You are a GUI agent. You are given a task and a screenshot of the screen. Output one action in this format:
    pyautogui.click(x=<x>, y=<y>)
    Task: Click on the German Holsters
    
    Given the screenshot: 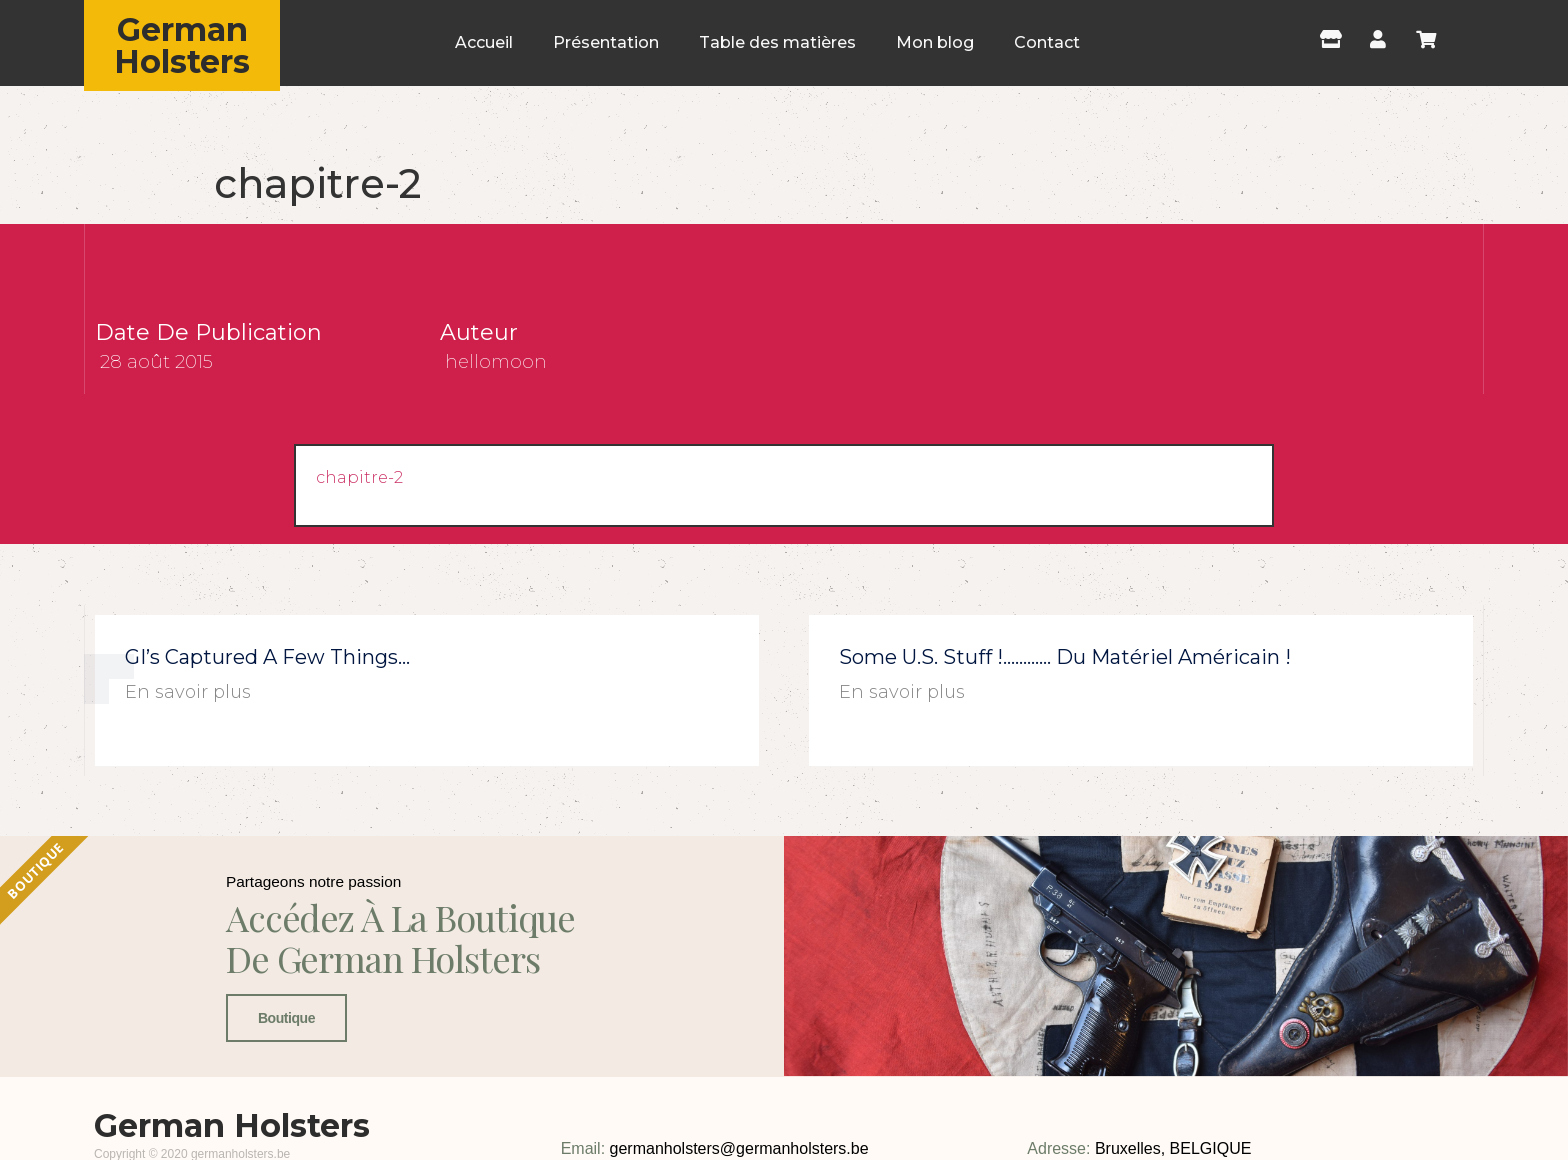 What is the action you would take?
    pyautogui.click(x=182, y=45)
    